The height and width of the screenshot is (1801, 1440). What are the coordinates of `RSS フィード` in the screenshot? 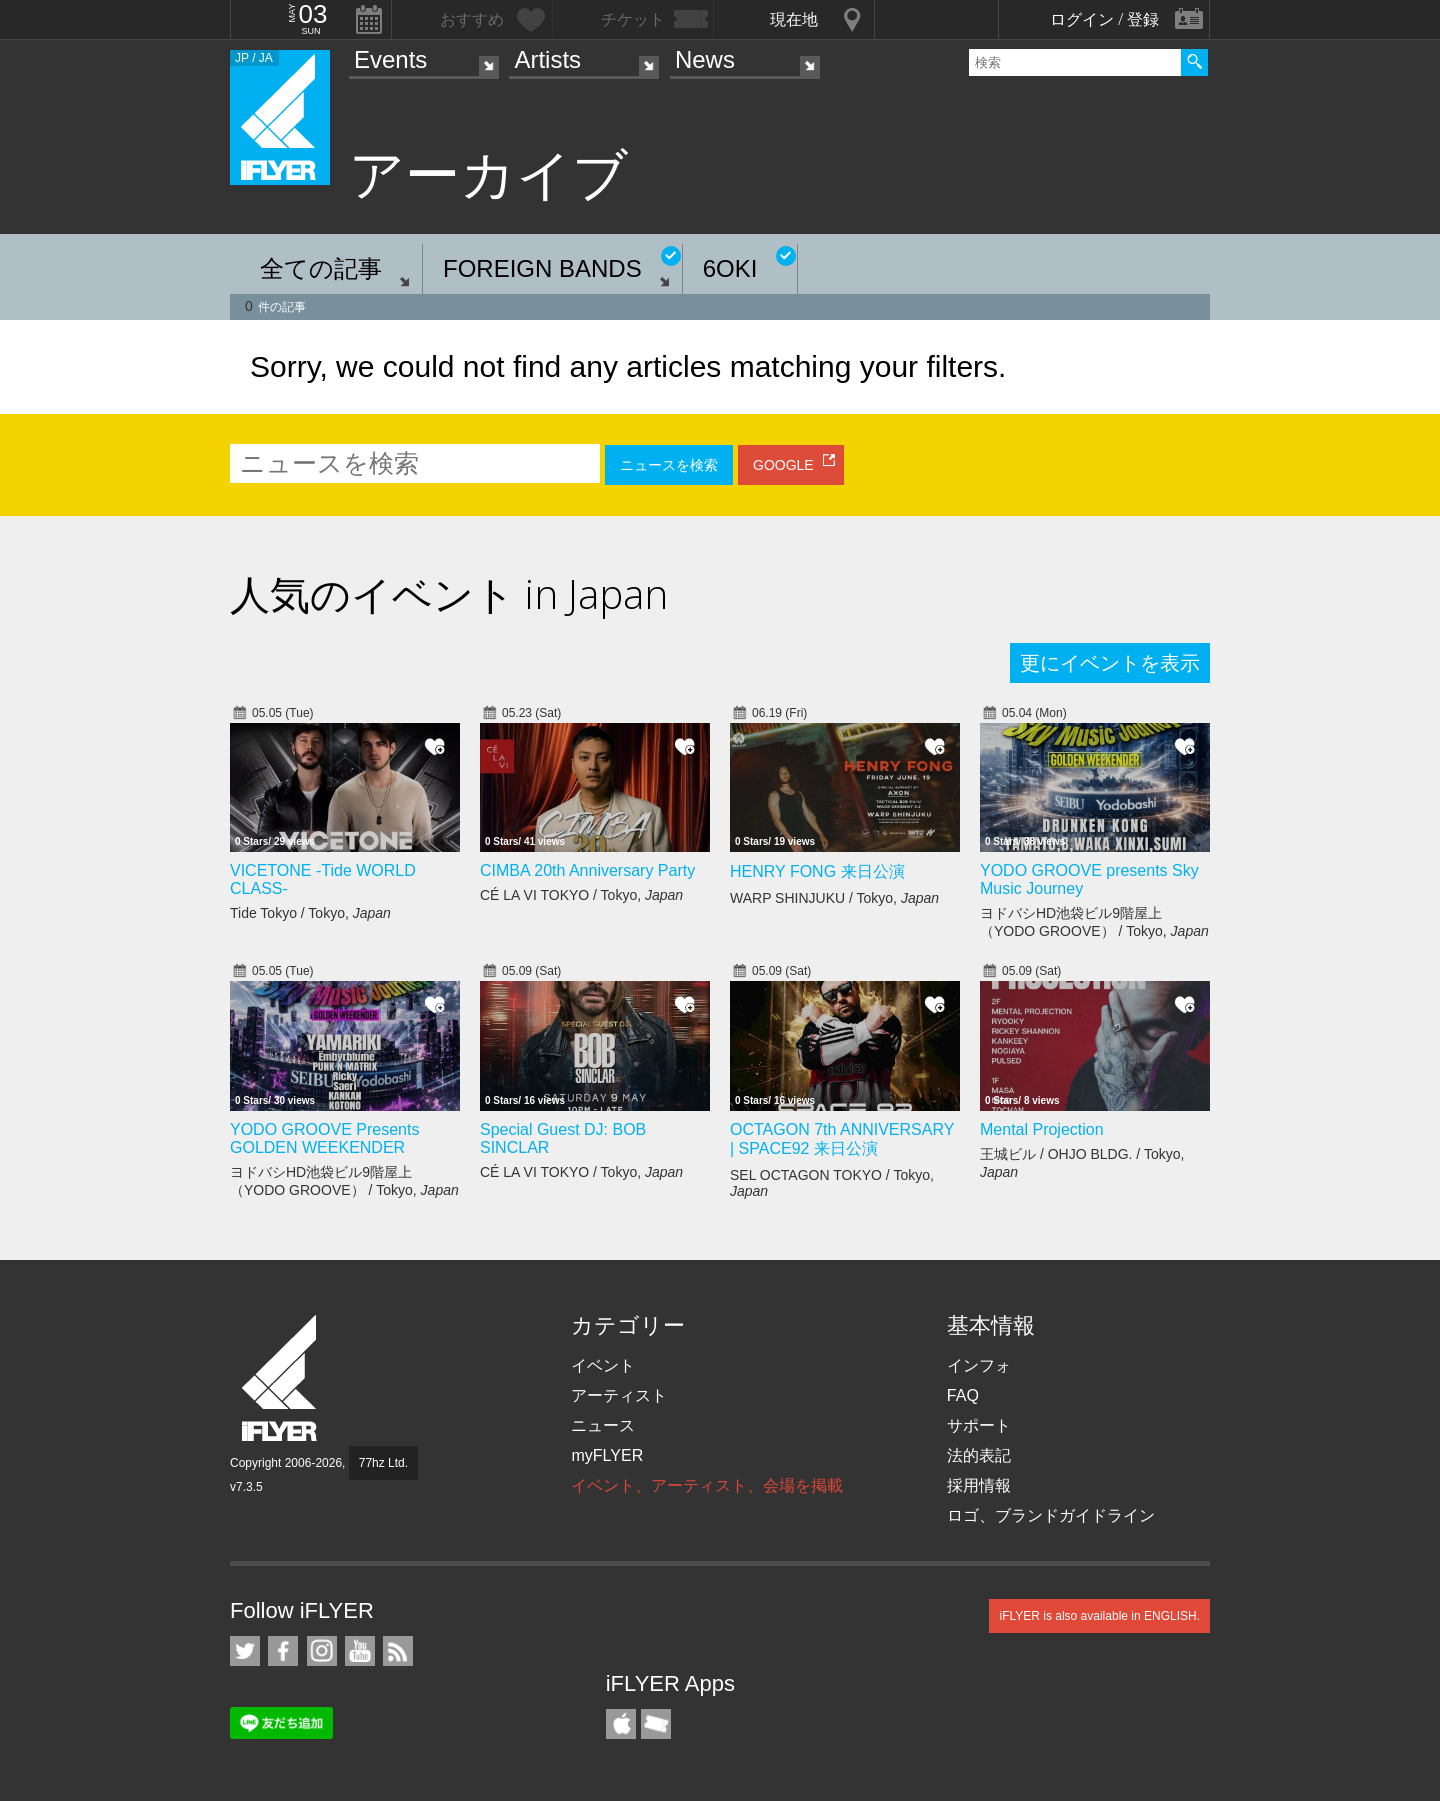 It's located at (398, 1651).